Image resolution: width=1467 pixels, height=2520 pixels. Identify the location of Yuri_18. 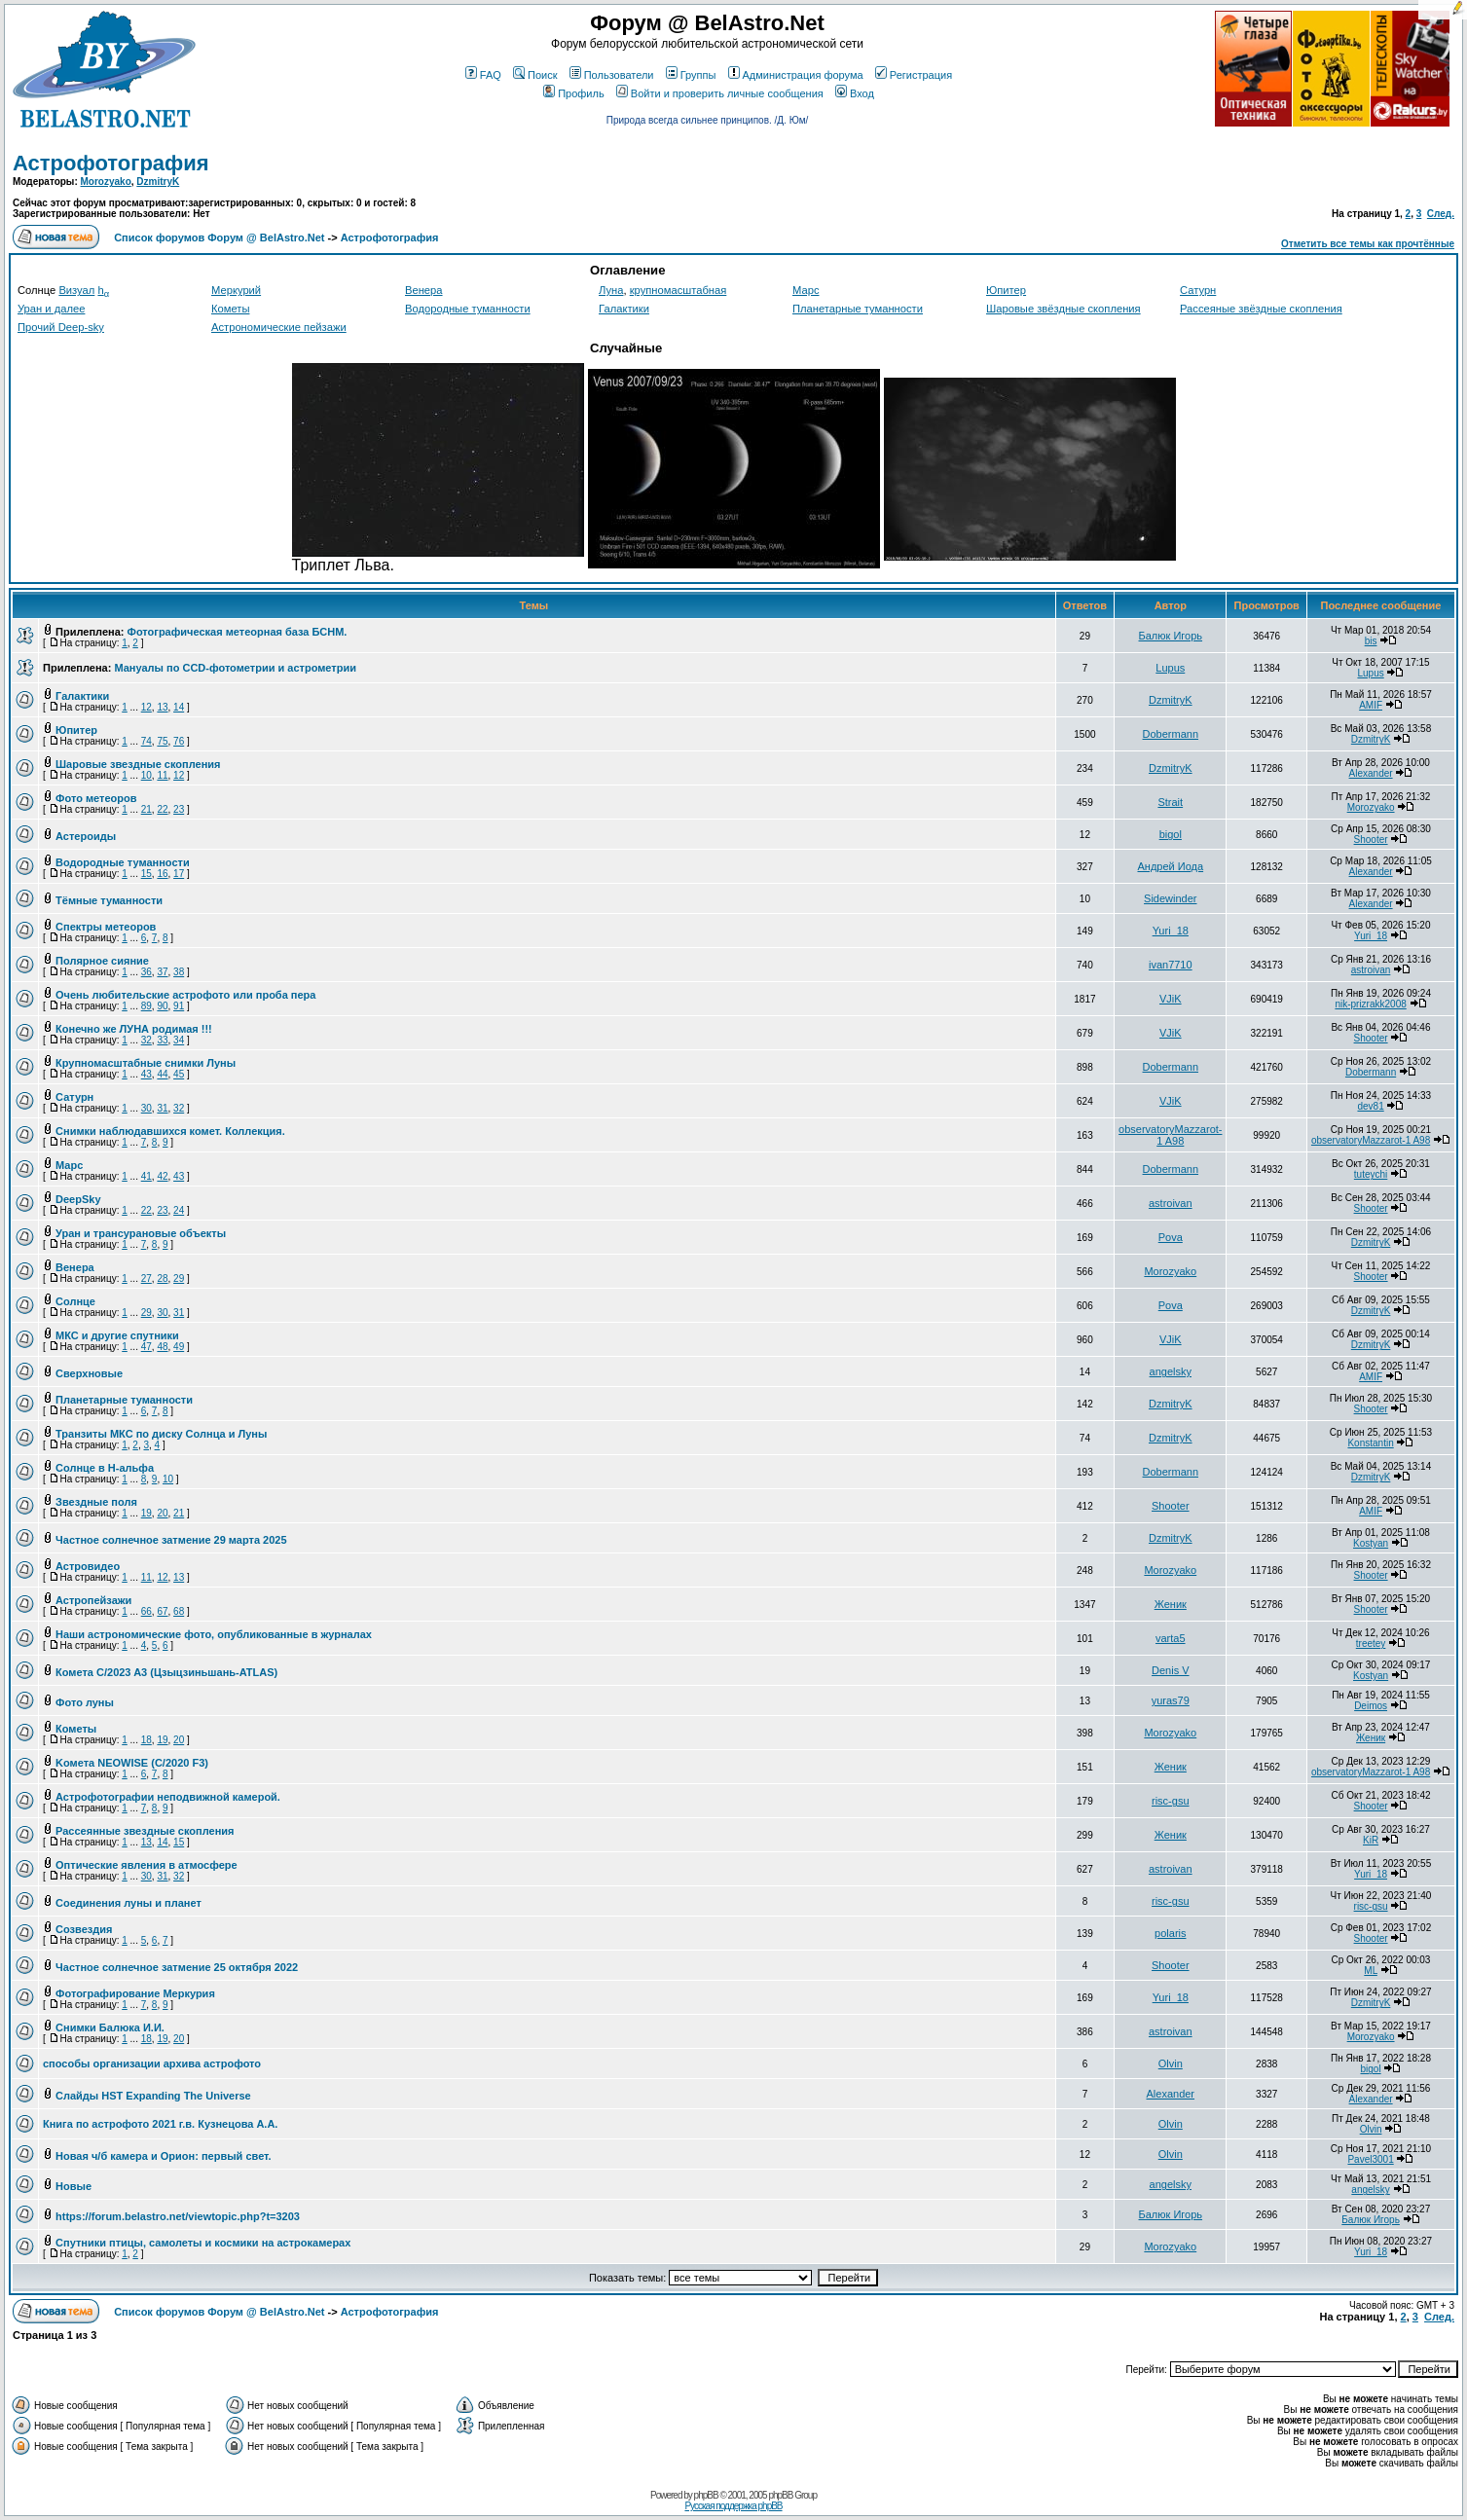
(1171, 930).